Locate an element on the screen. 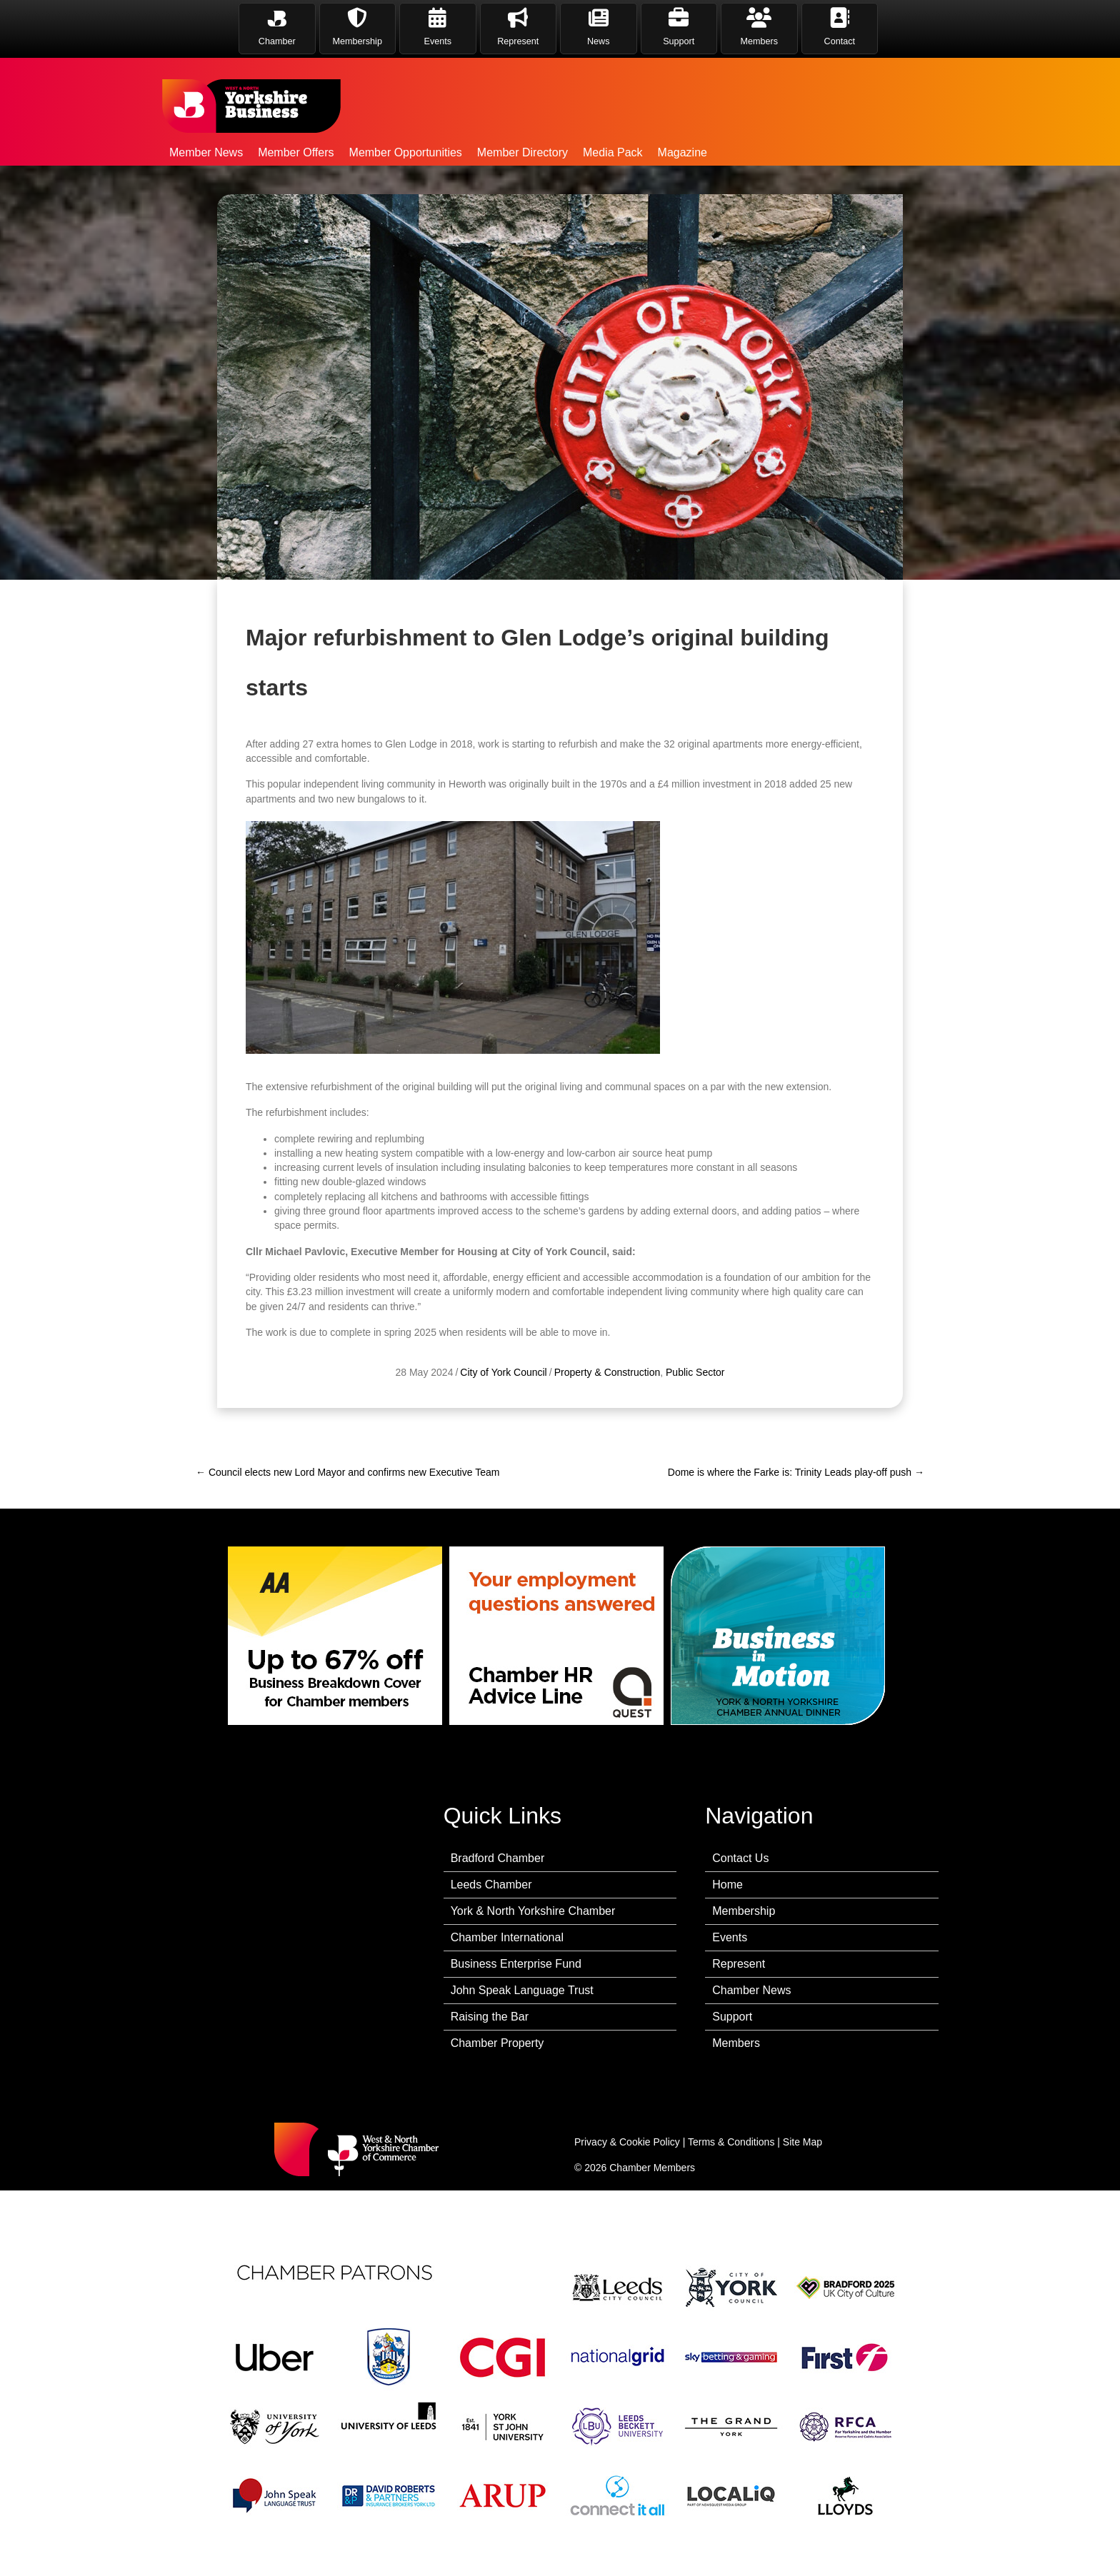 The height and width of the screenshot is (2576, 1120). Contact Us [menuitem] is located at coordinates (740, 1858).